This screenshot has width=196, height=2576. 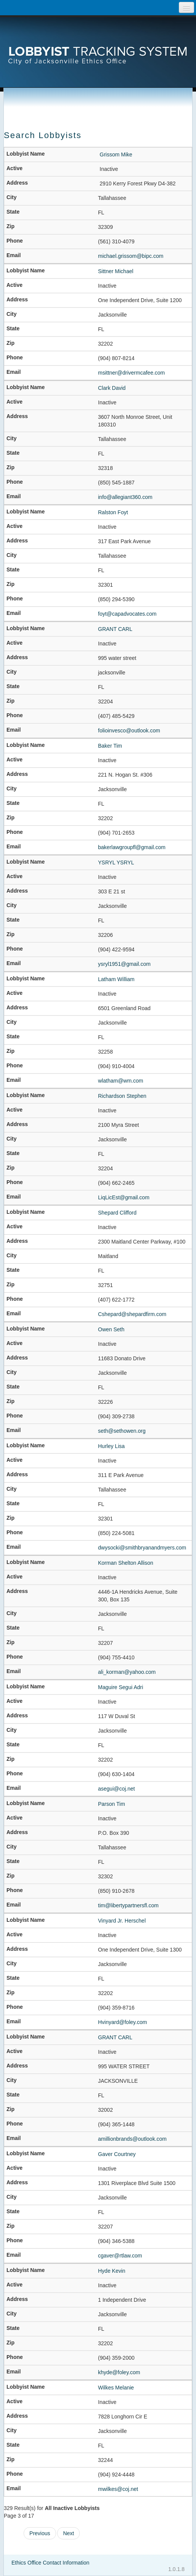 I want to click on ysryl1951@gmail.com, so click(x=124, y=964).